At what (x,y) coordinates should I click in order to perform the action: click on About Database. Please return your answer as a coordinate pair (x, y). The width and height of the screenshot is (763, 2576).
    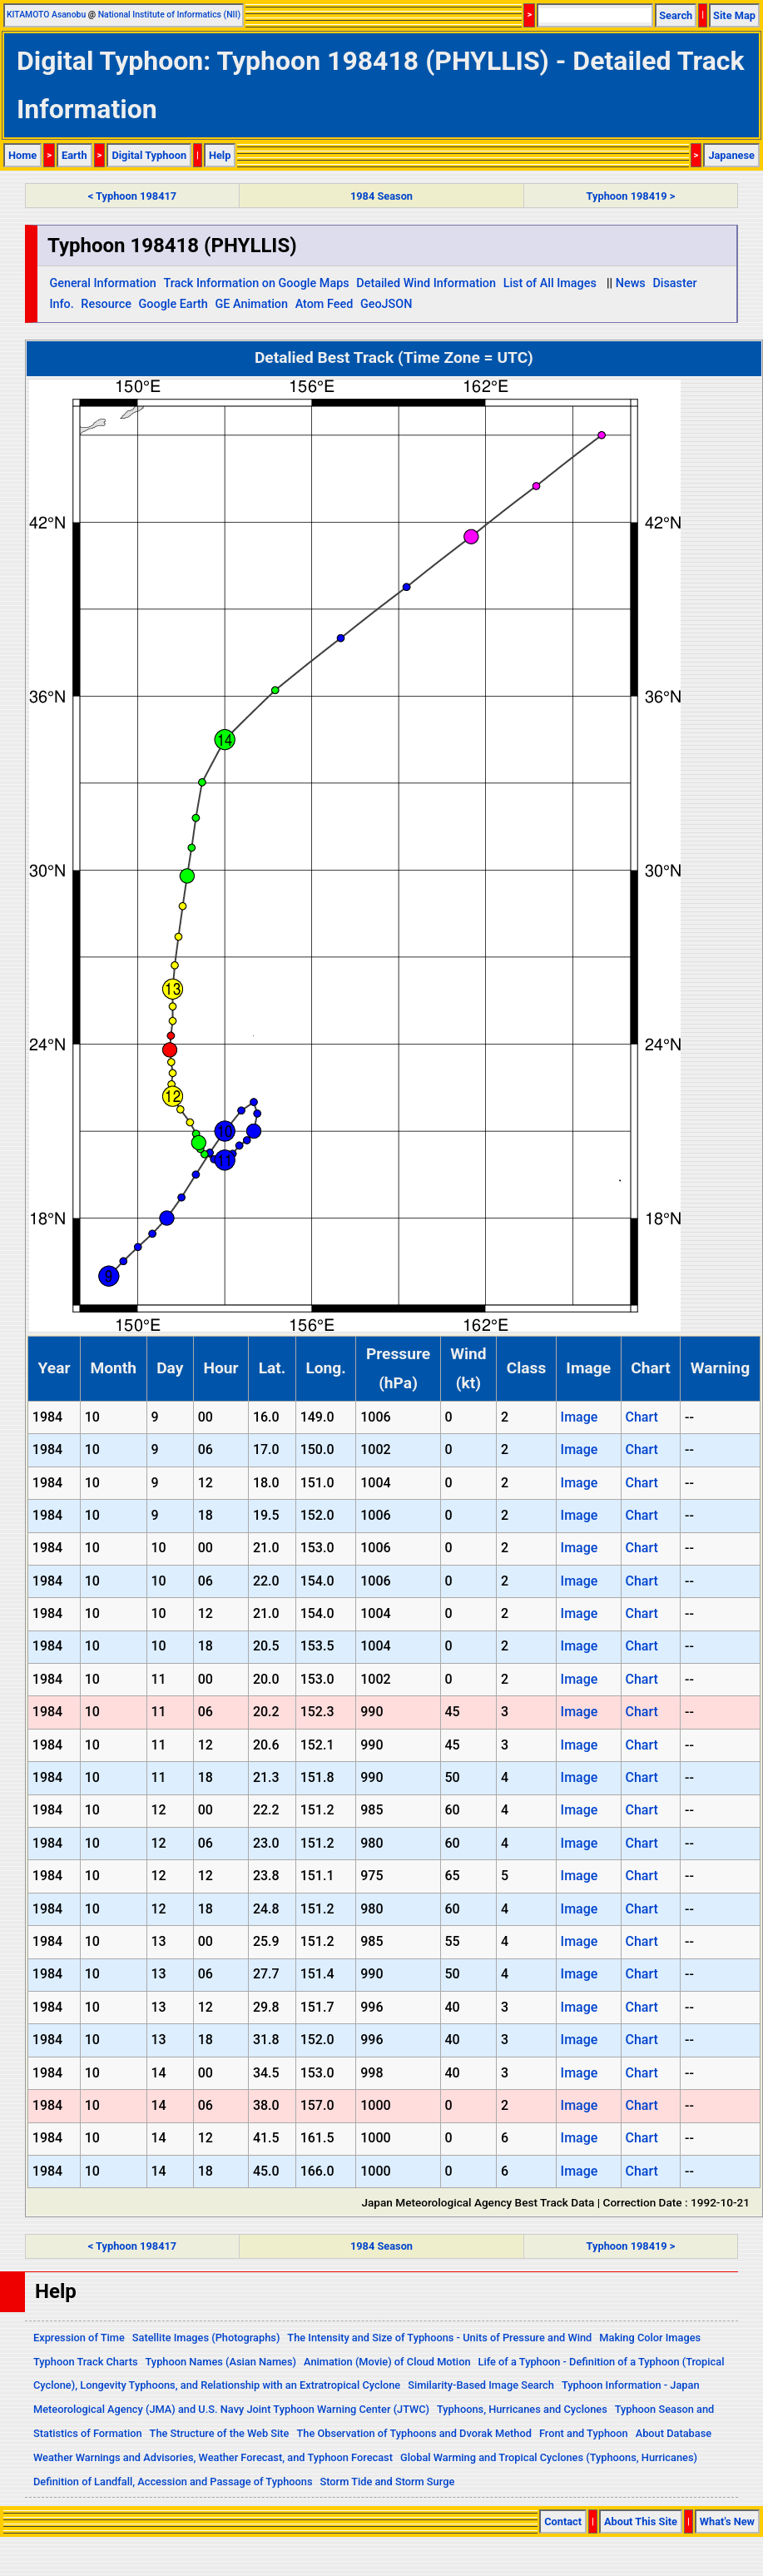
    Looking at the image, I should click on (673, 2433).